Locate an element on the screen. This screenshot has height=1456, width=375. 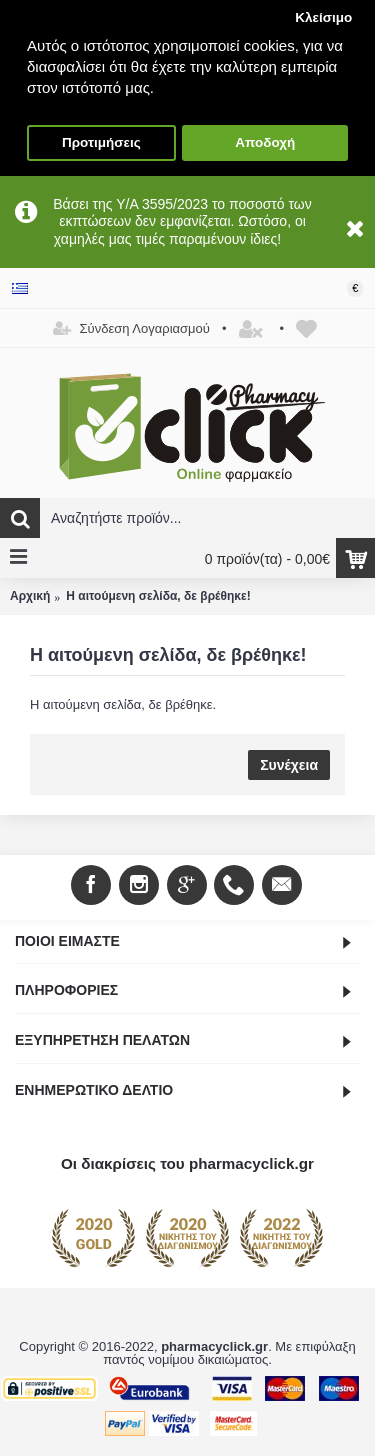
Προτιμήσεις [button] is located at coordinates (101, 142).